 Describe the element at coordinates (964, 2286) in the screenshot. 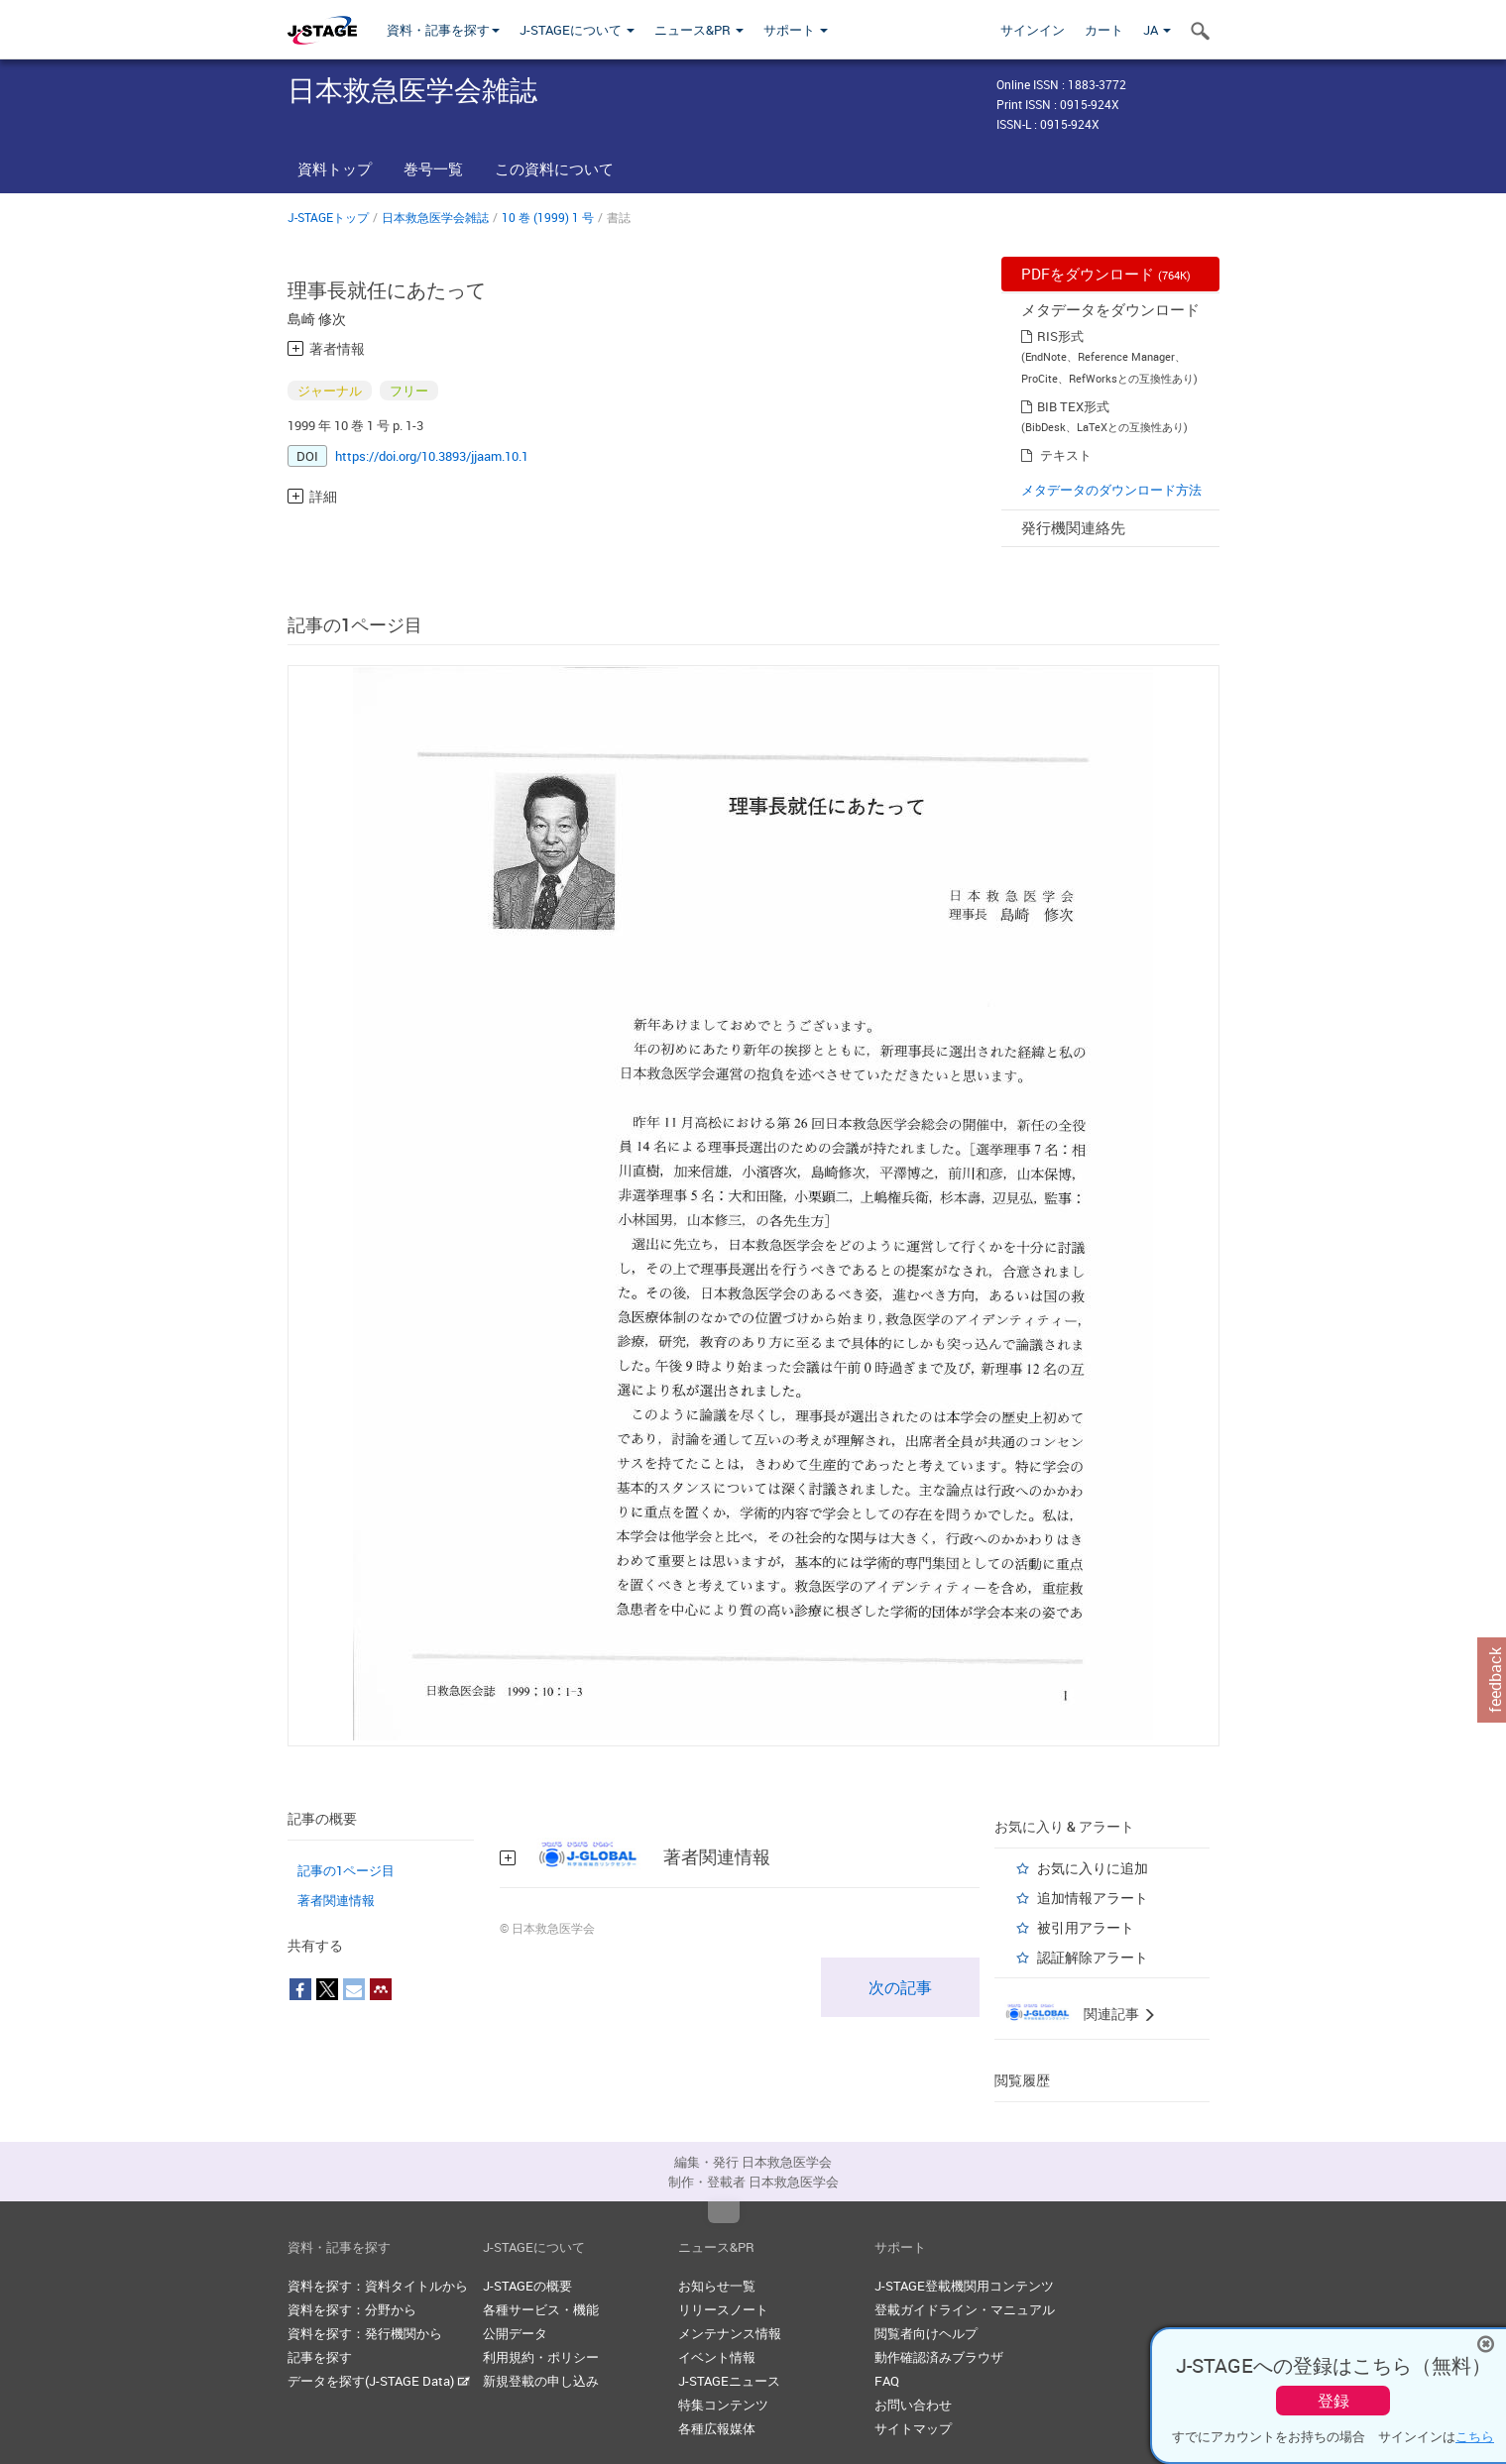

I see `J-STAGE登載機関用コンテンツ` at that location.